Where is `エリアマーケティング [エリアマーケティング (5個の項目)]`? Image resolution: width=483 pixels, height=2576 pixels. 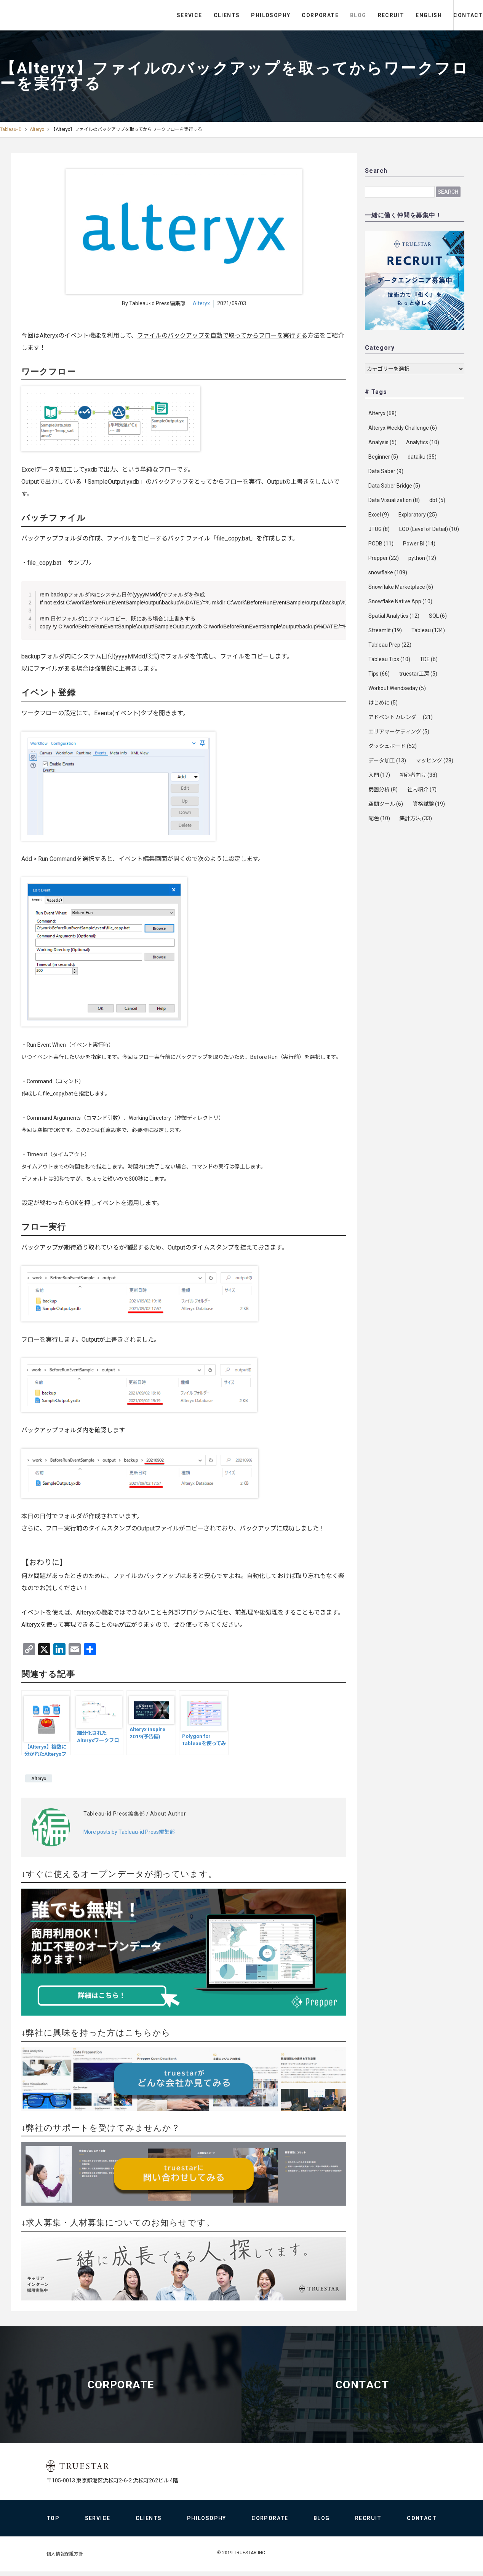 エリアマーケティング [エリアマーケティング (5個の項目)] is located at coordinates (398, 731).